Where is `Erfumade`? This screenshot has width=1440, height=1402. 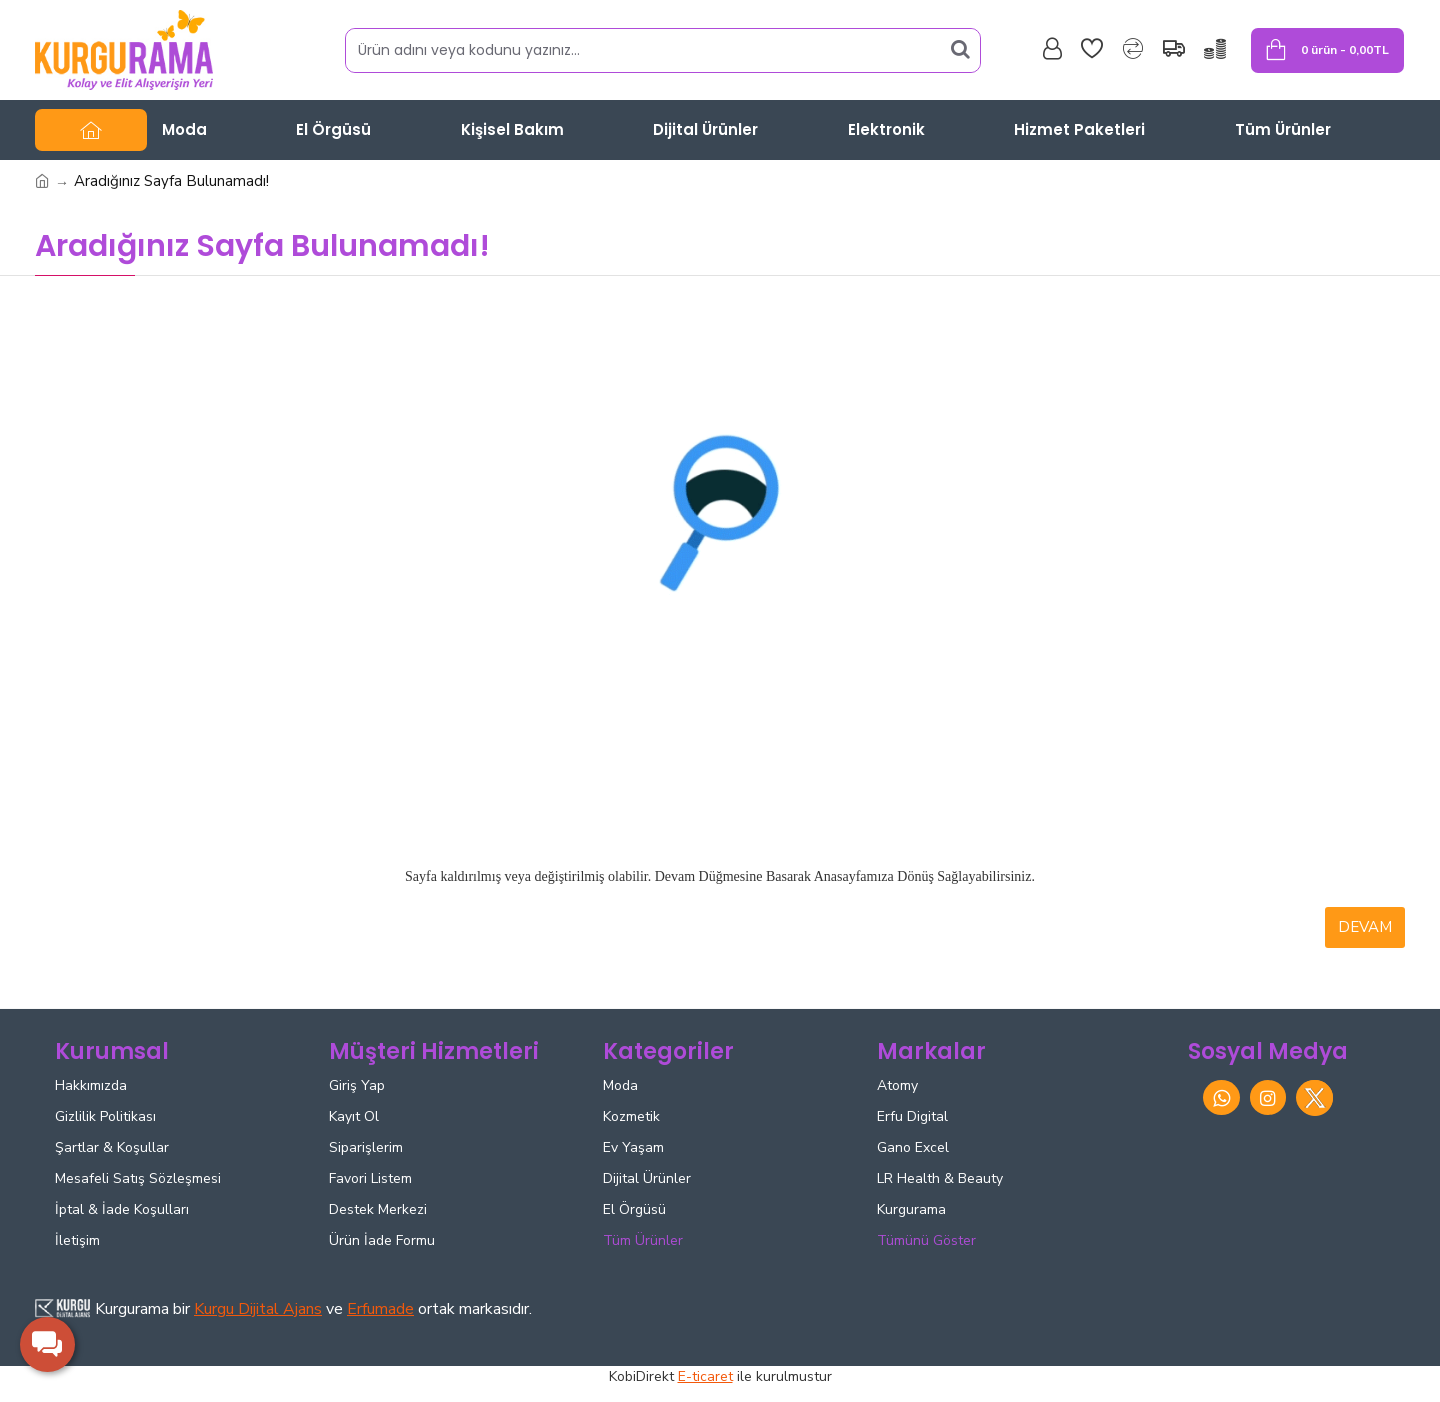 Erfumade is located at coordinates (380, 1309).